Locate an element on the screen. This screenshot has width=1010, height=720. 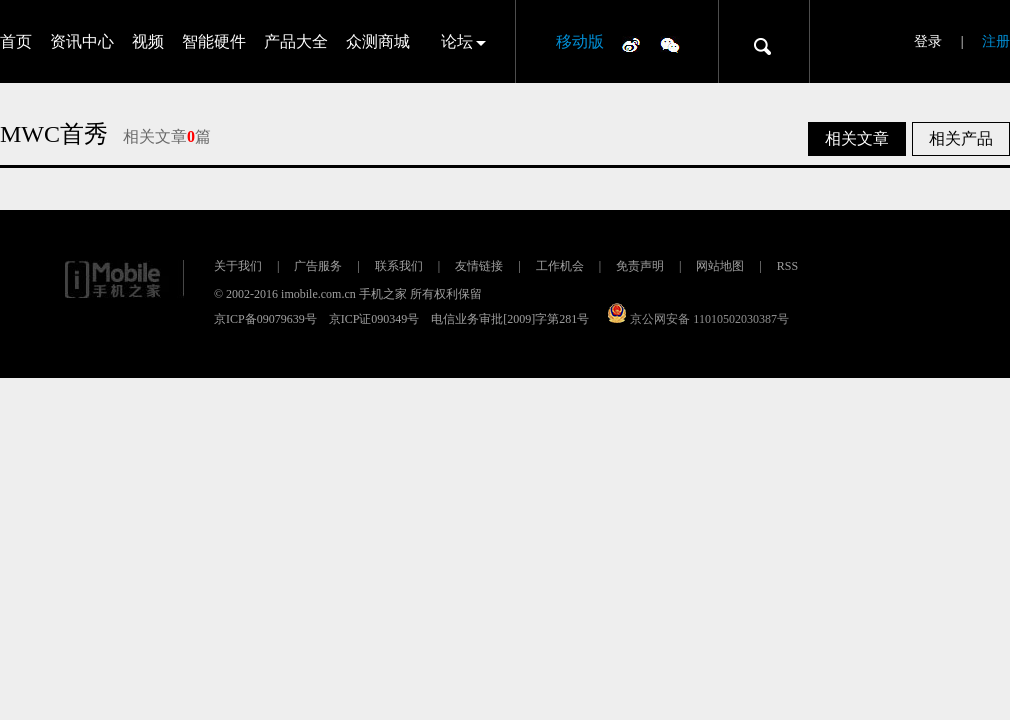
首页 is located at coordinates (16, 41).